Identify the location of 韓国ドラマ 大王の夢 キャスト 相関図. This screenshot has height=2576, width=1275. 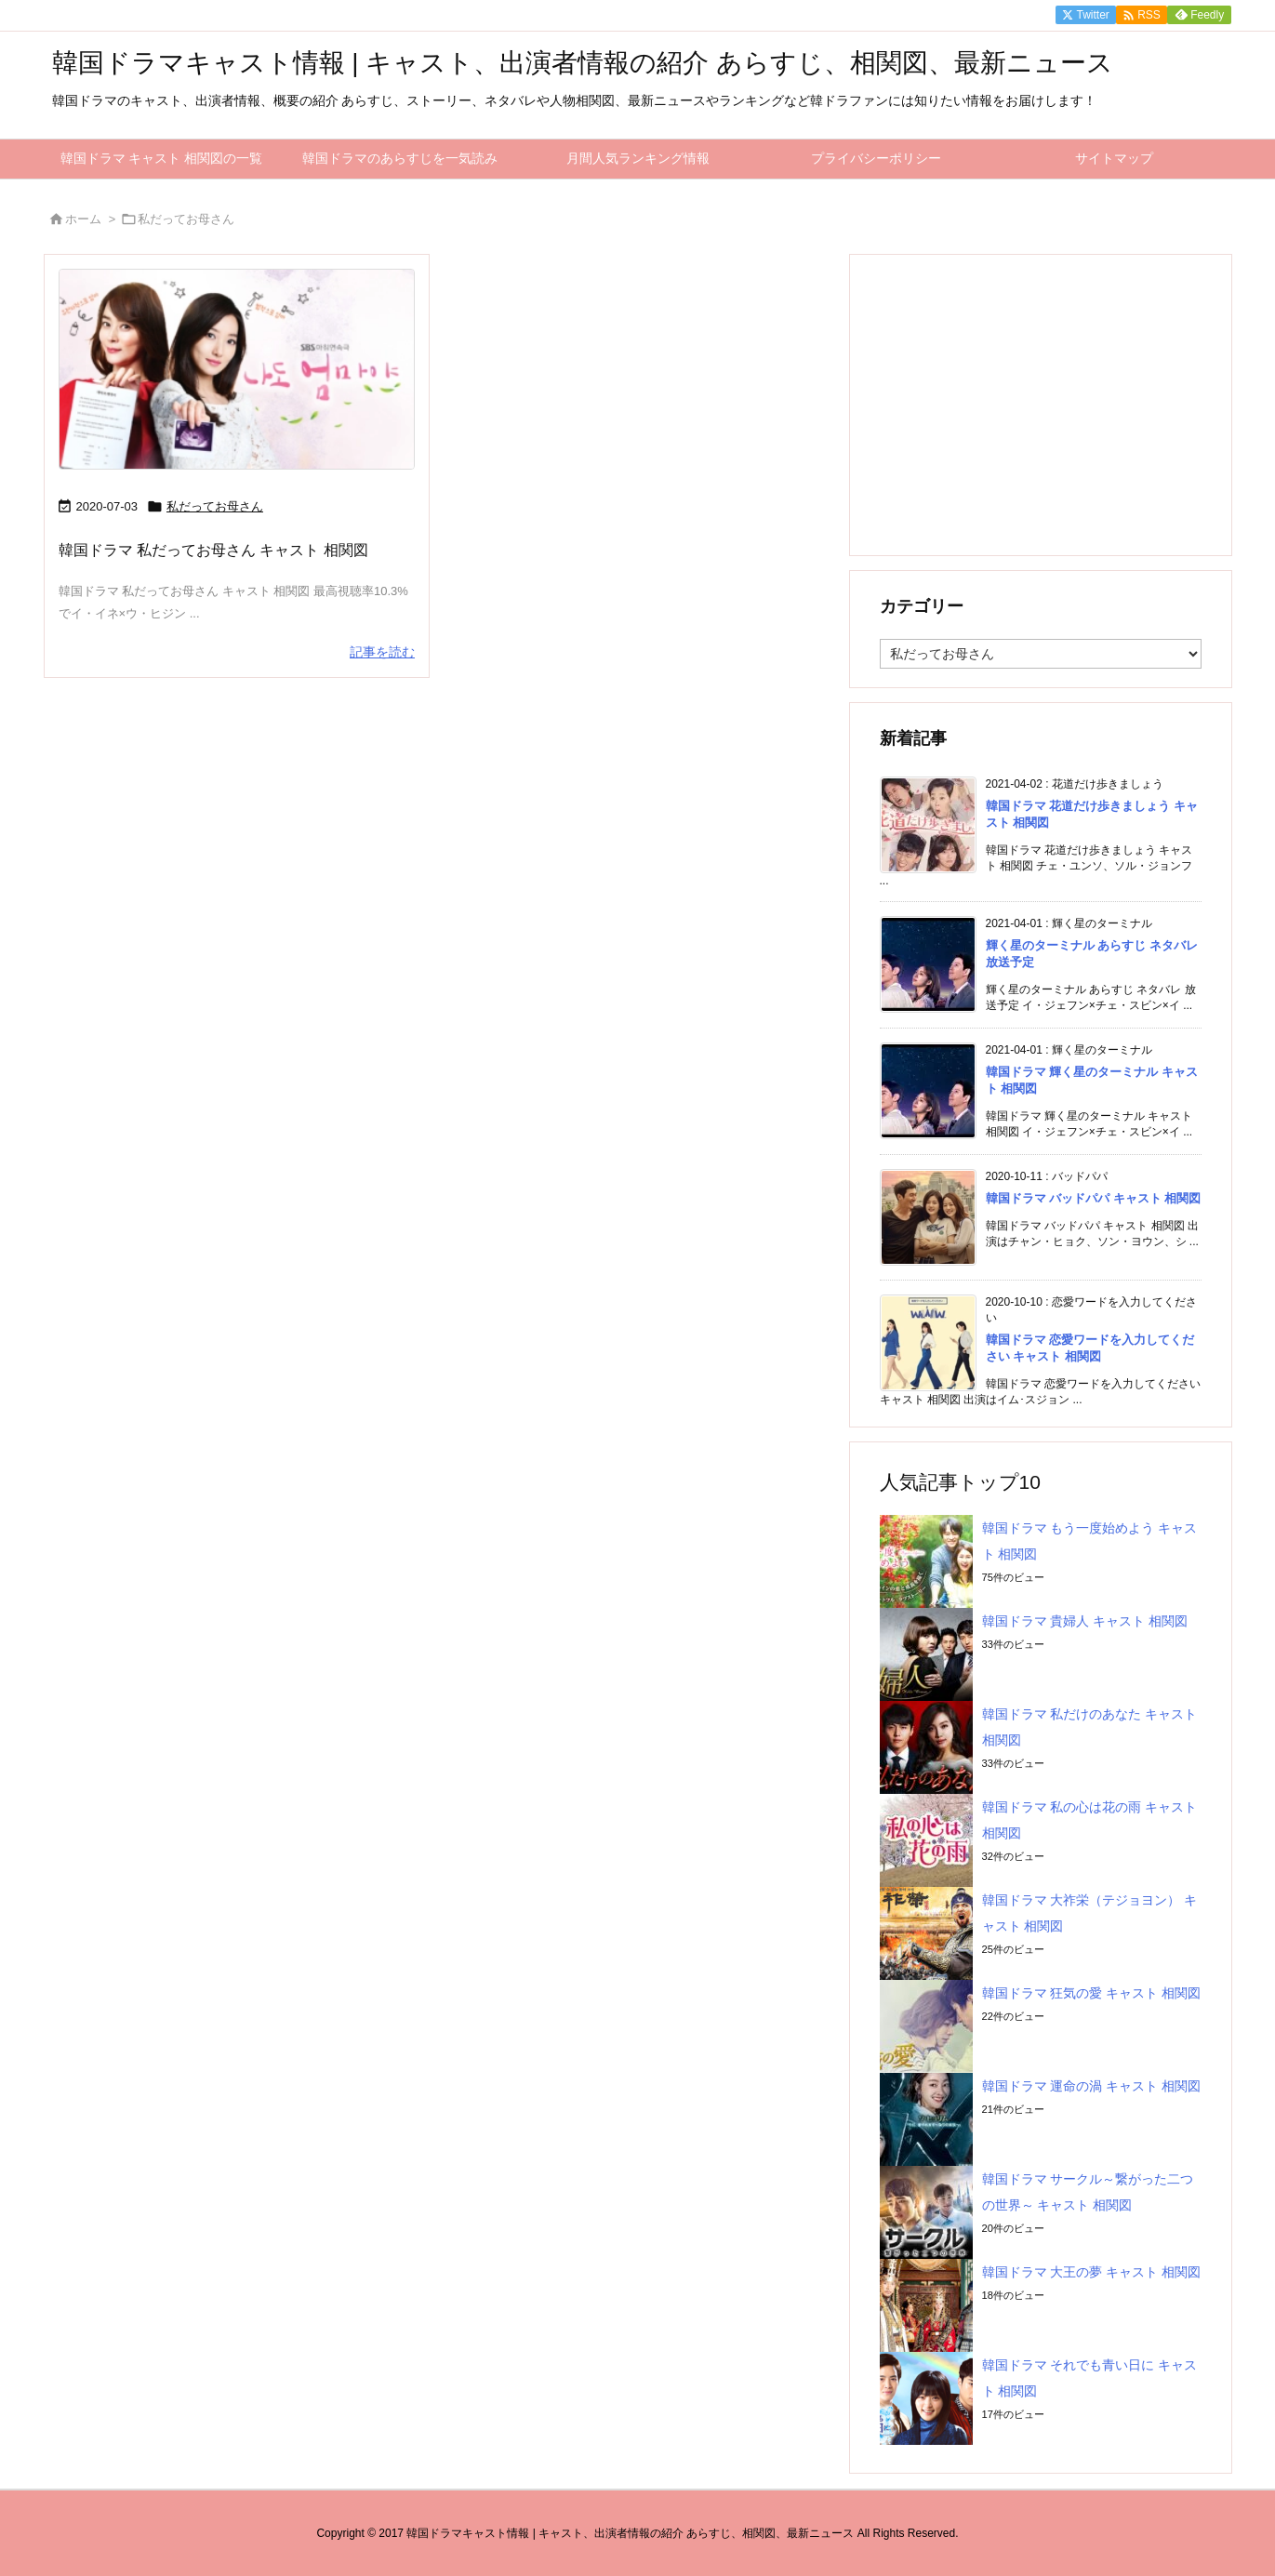
(1092, 2271).